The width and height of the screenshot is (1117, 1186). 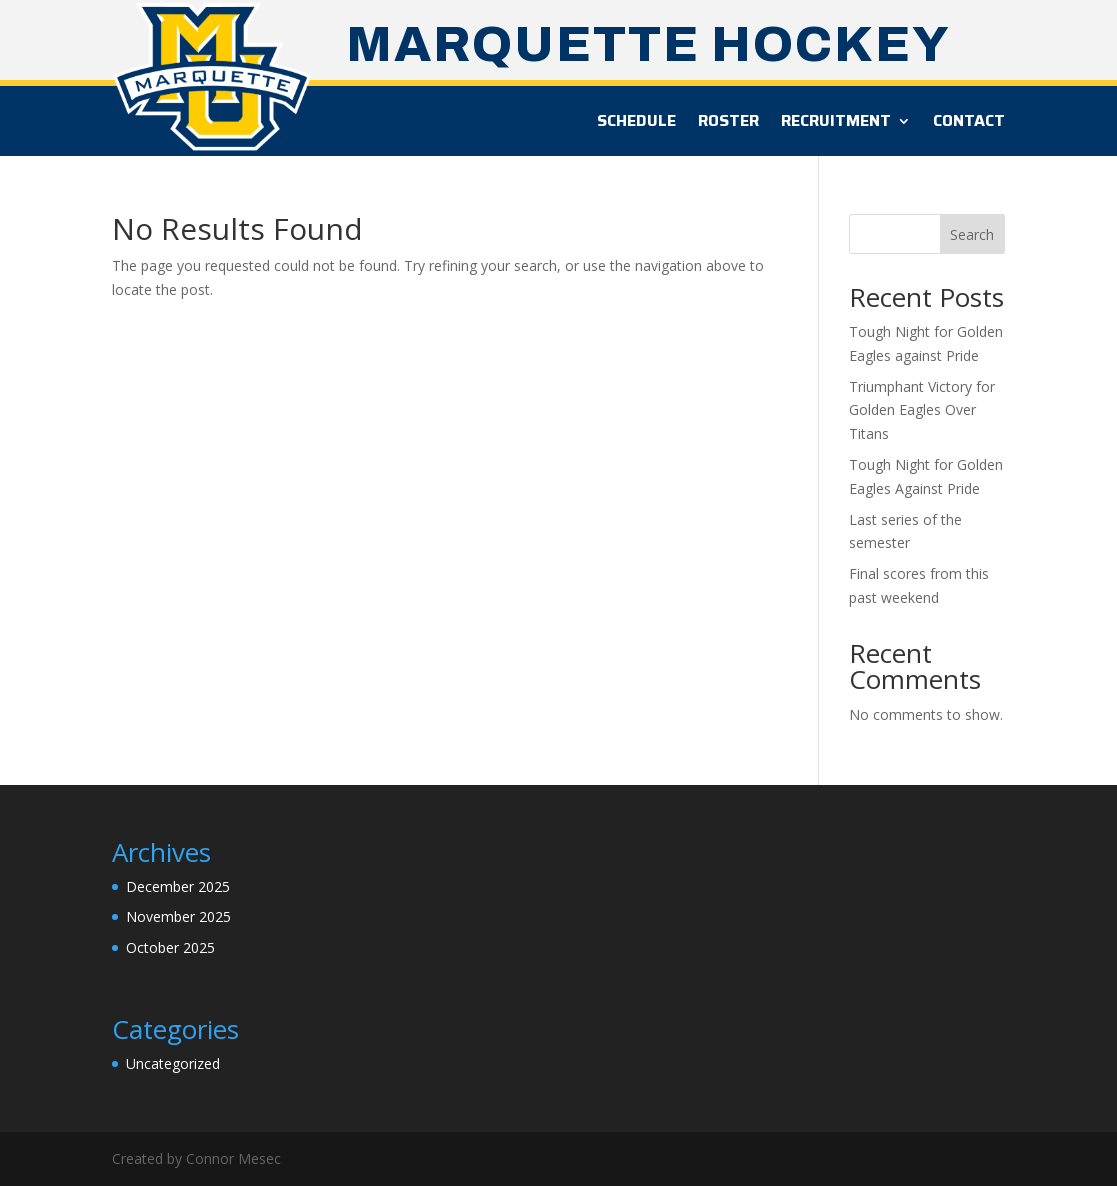 I want to click on Contact, so click(x=969, y=120).